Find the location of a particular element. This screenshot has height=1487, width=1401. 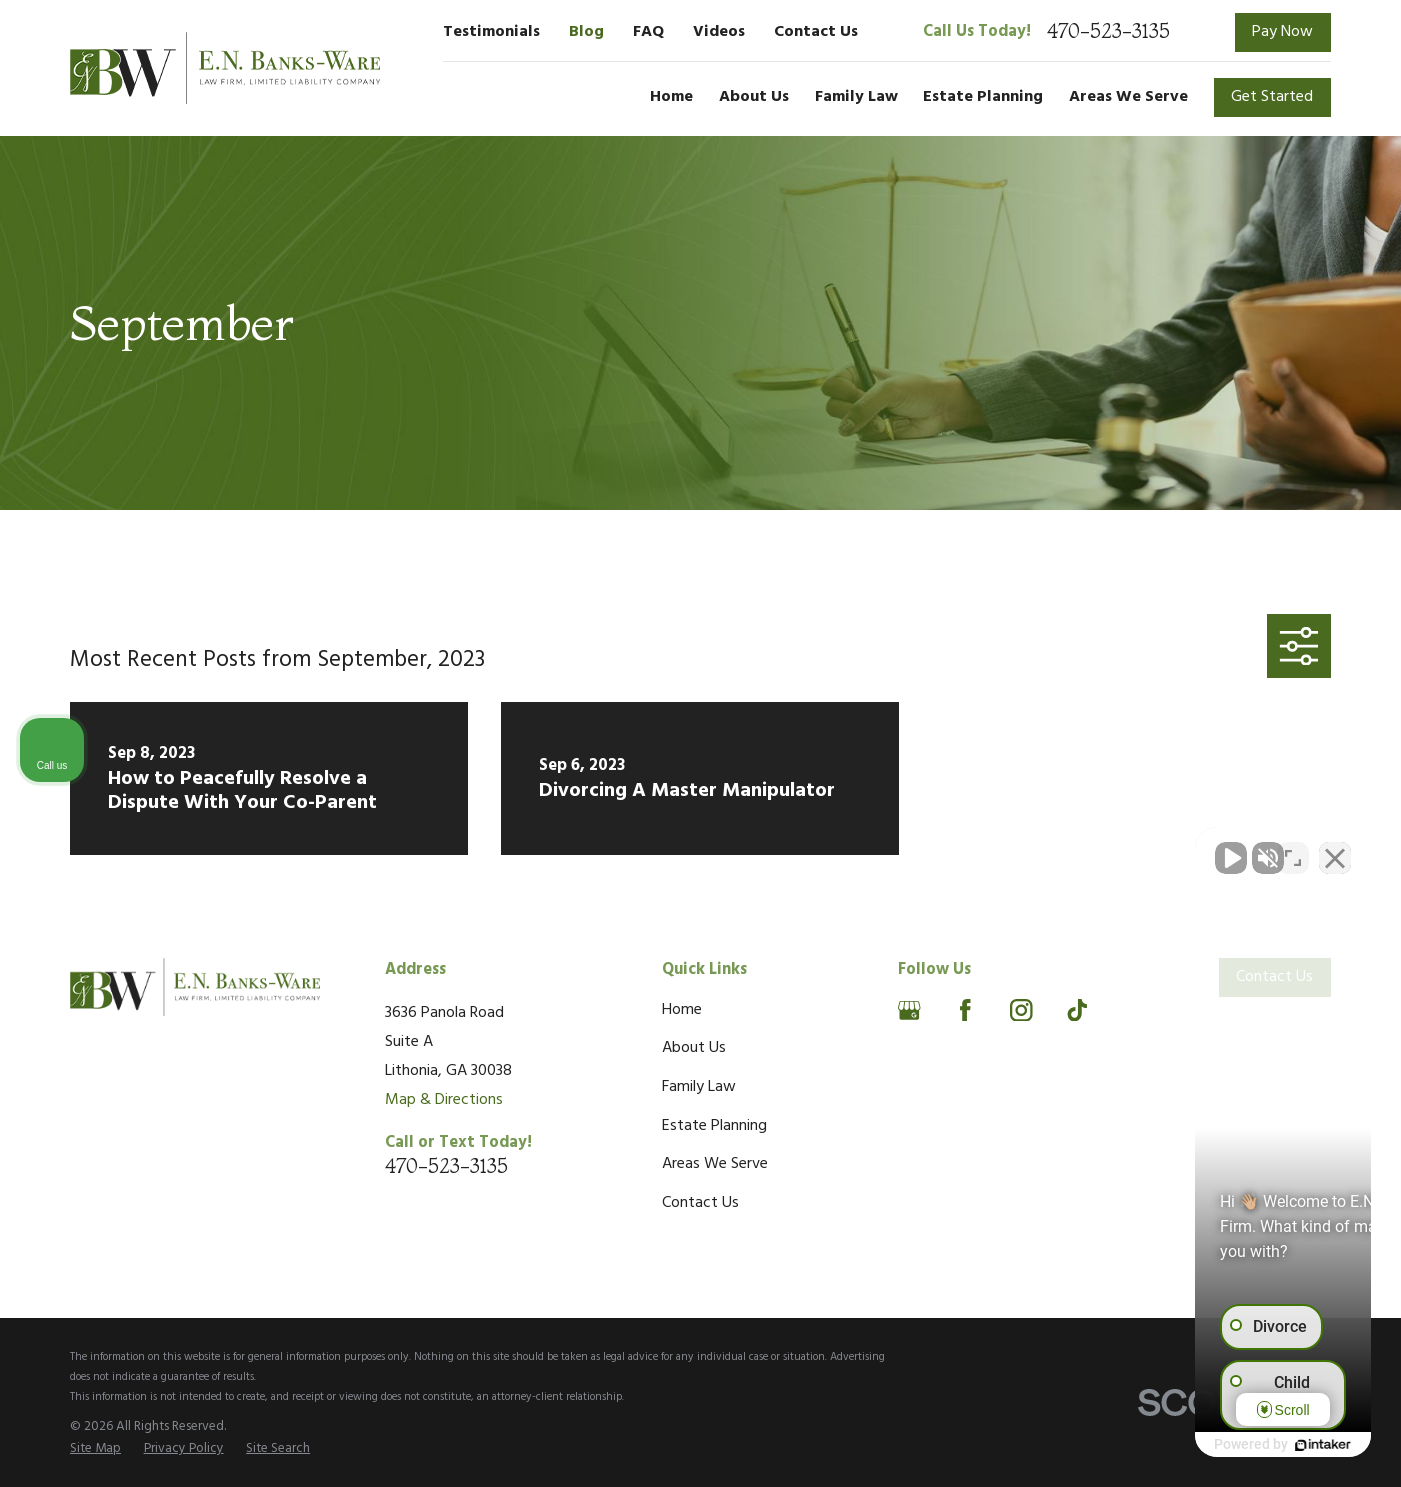

[Toggle position] is located at coordinates (1293, 848).